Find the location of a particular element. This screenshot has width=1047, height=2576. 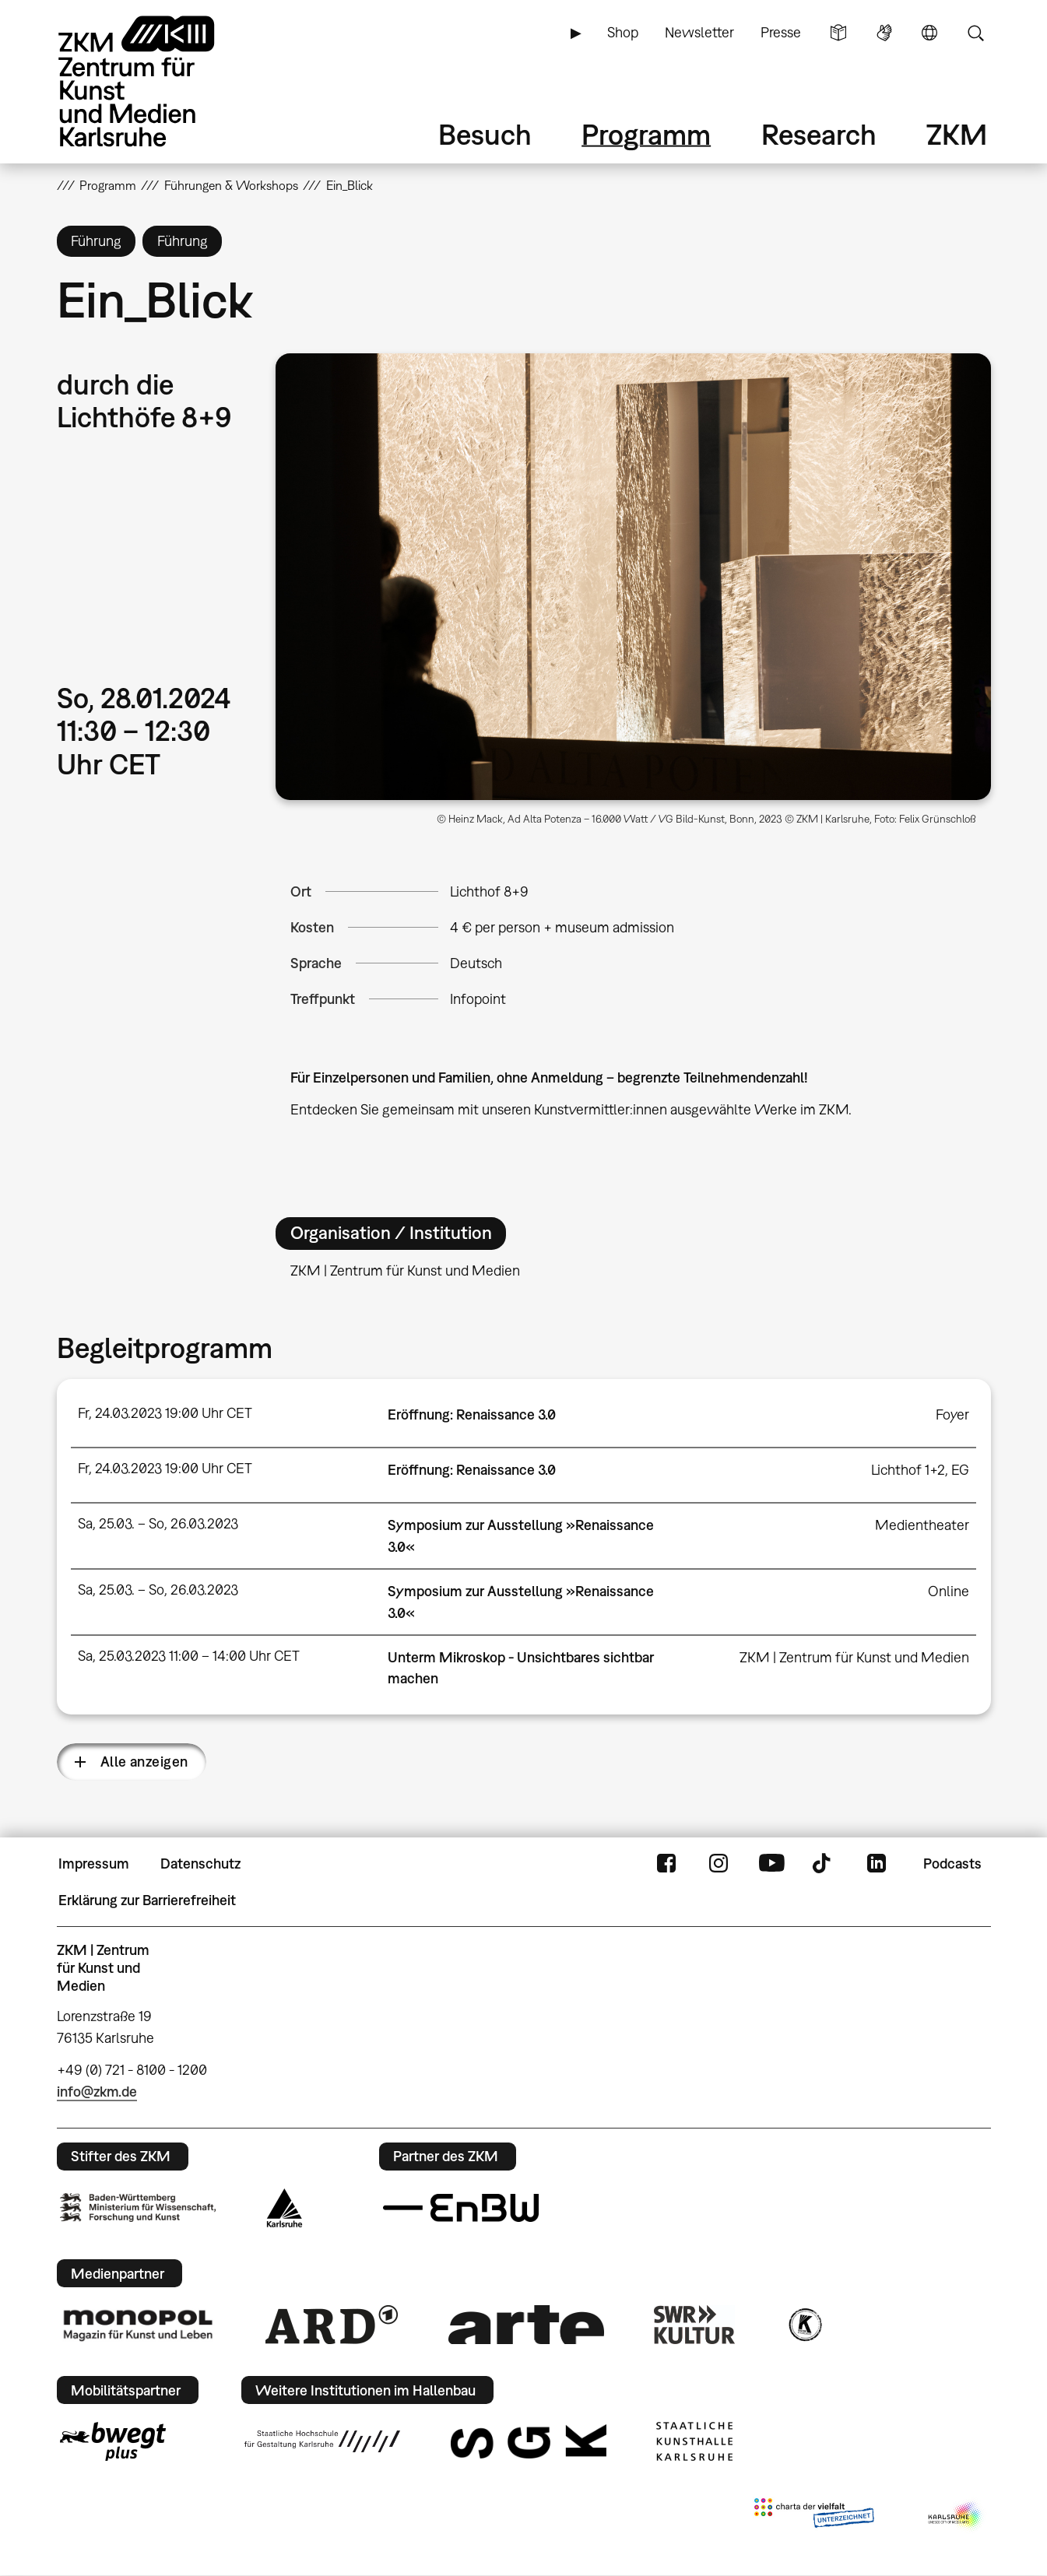

Alle anzeigen is located at coordinates (144, 1761).